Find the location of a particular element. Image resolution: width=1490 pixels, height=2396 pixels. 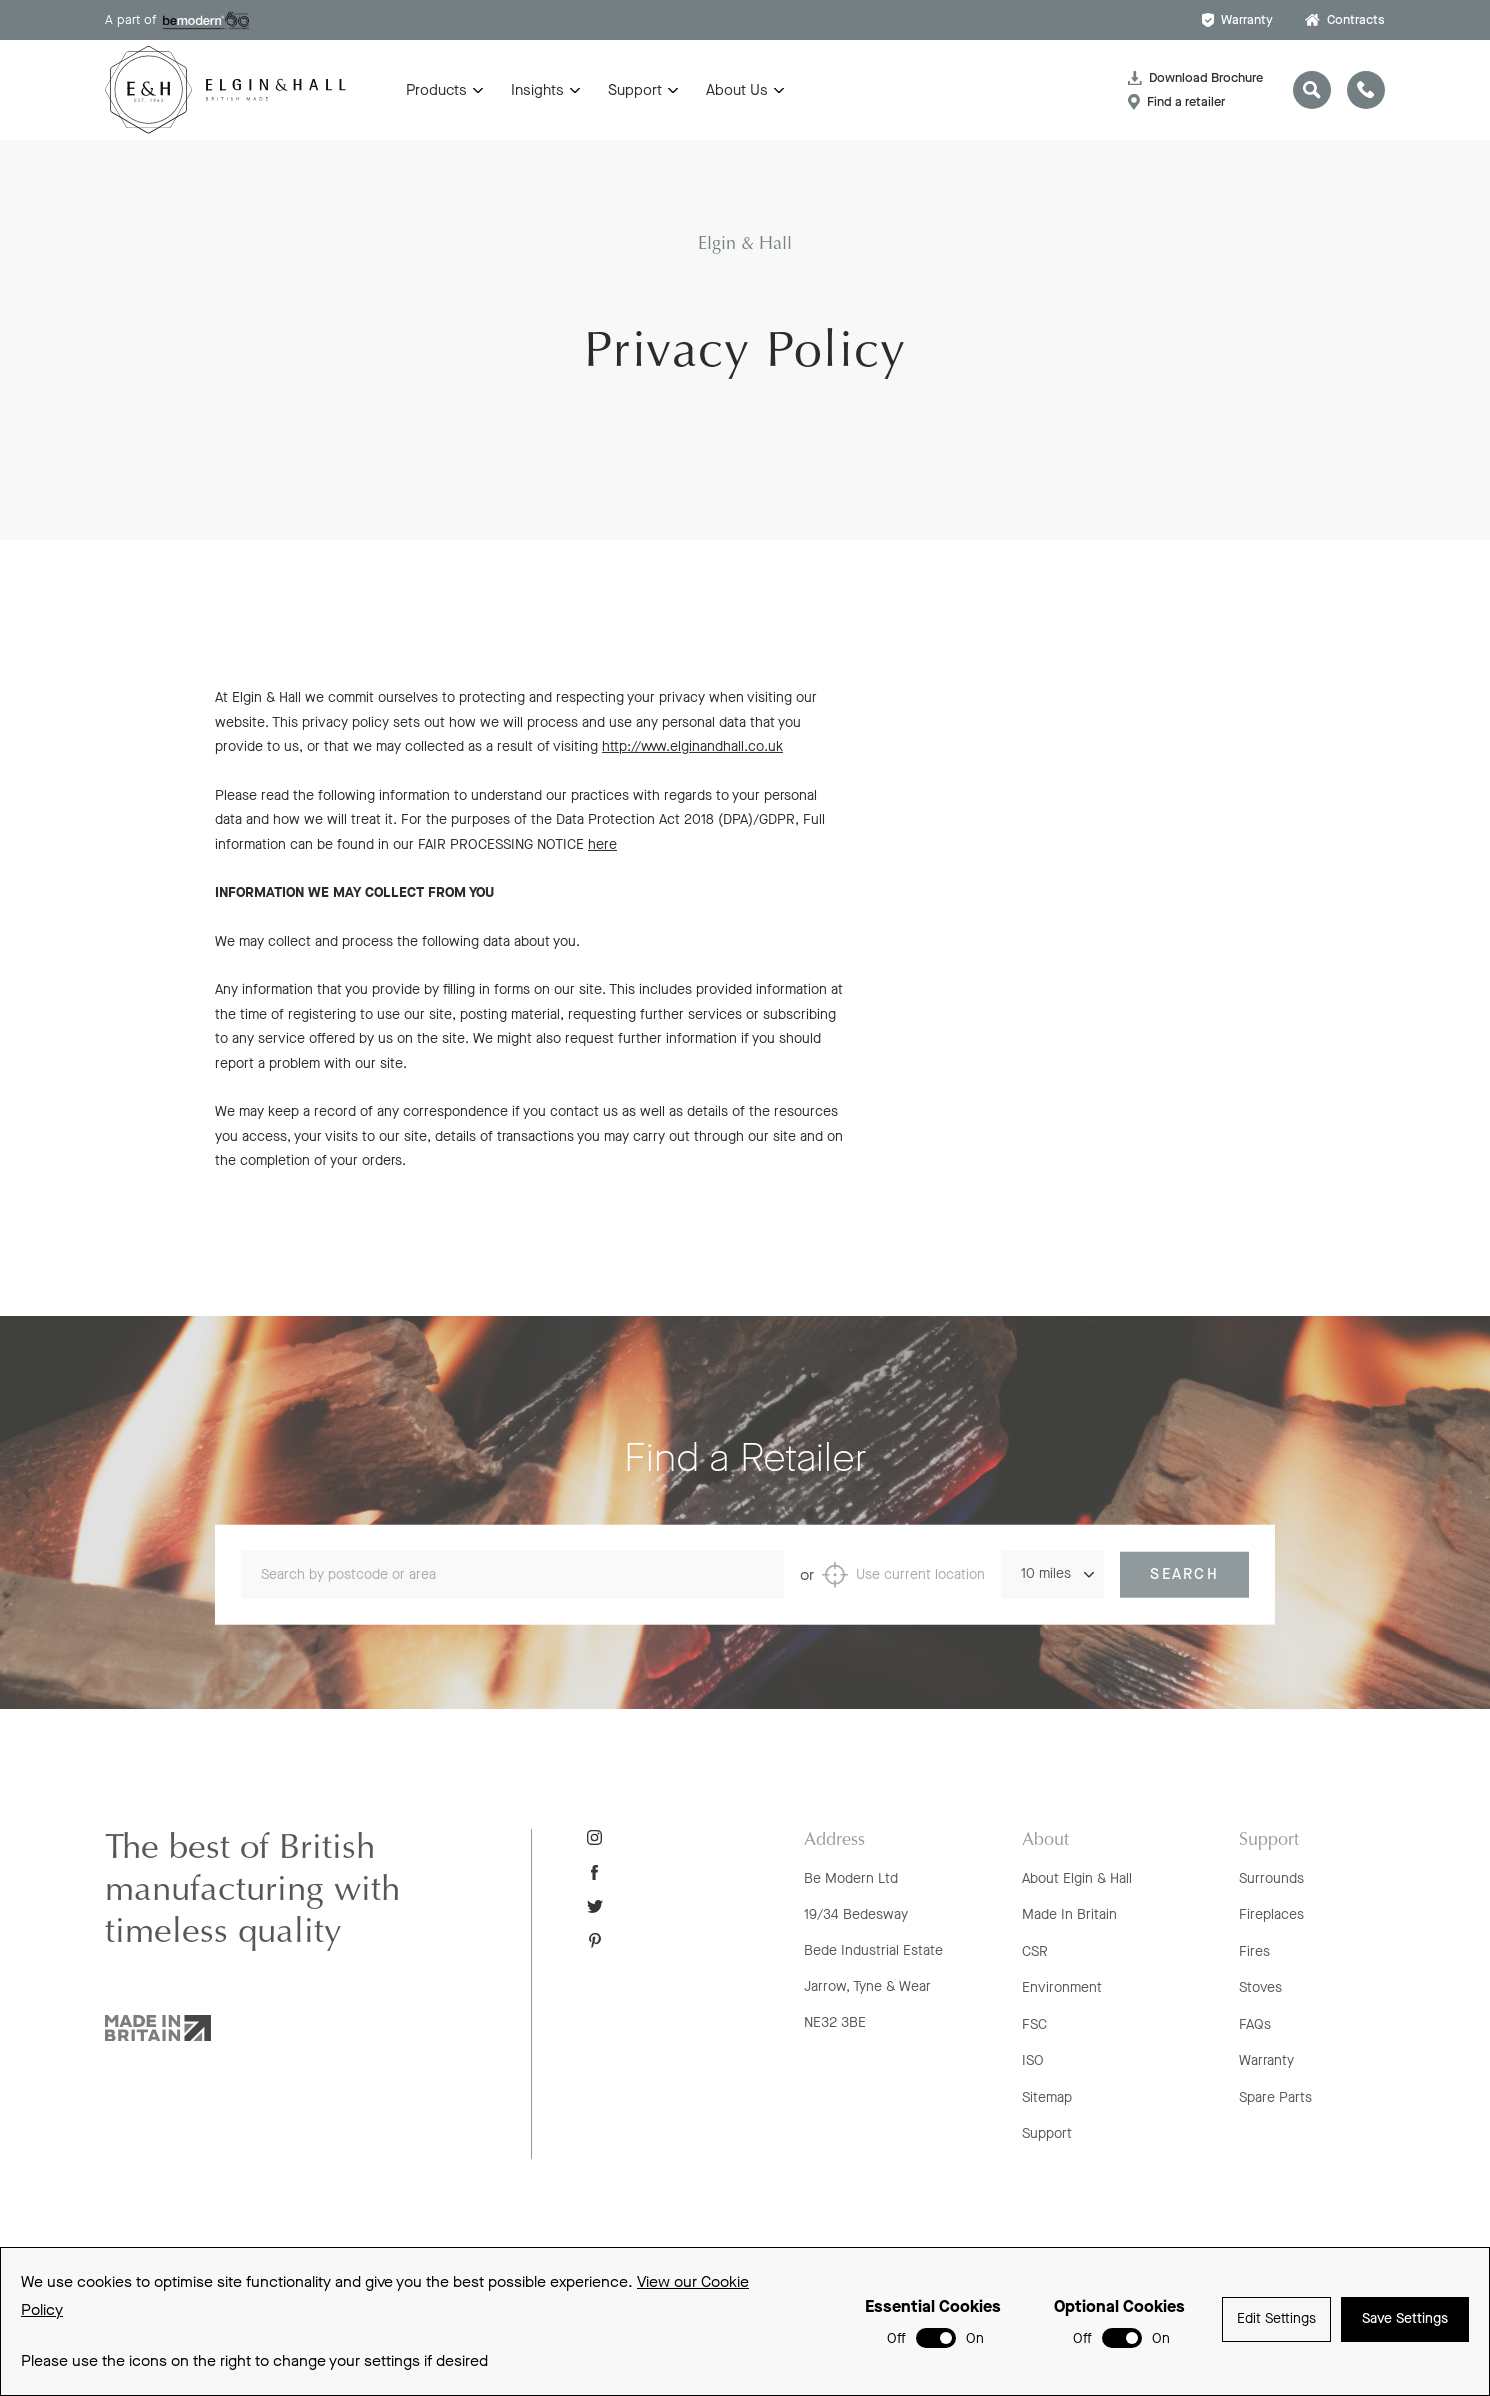

CSR is located at coordinates (1035, 1951).